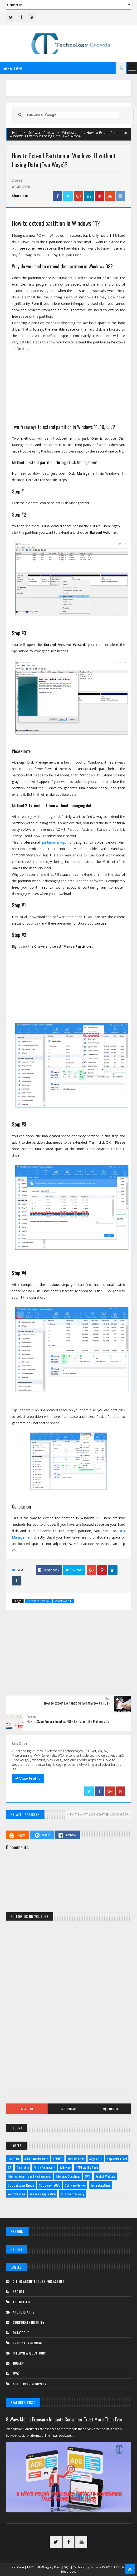 Image resolution: width=137 pixels, height=2576 pixels. Describe the element at coordinates (95, 2158) in the screenshot. I see `Angular JS` at that location.